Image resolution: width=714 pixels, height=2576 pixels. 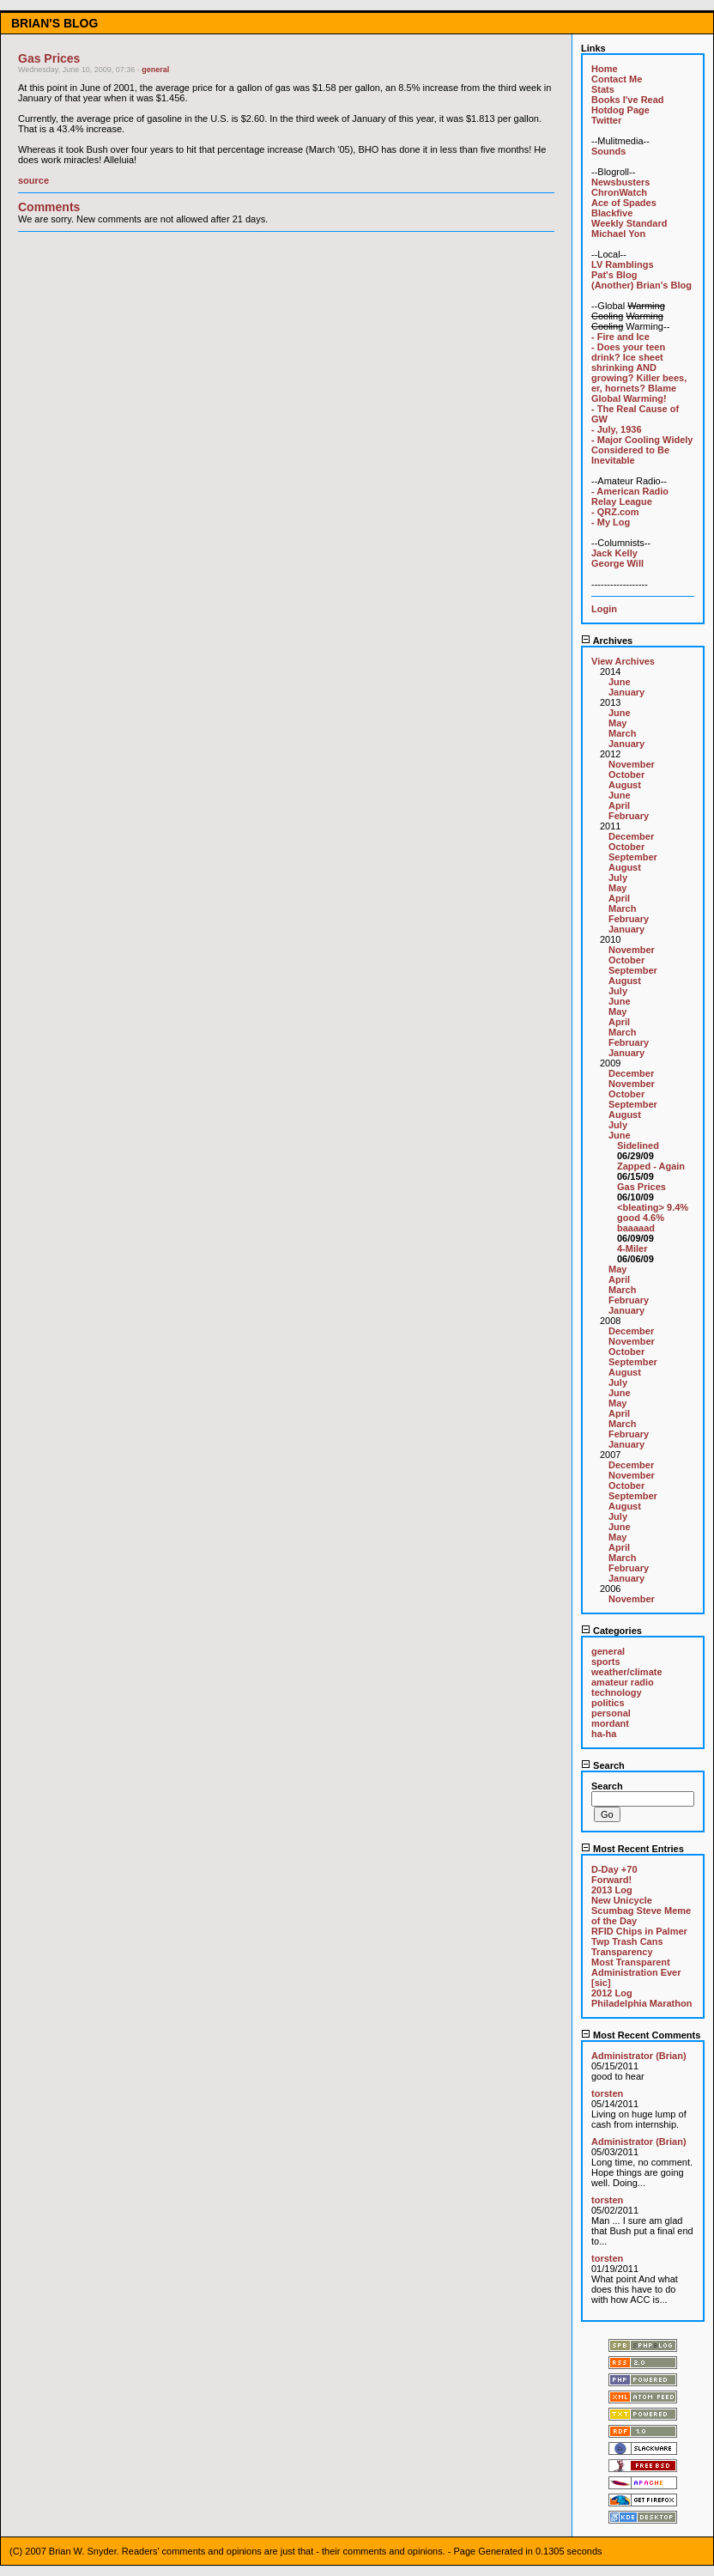 What do you see at coordinates (641, 2003) in the screenshot?
I see `Philadelphia Marathon` at bounding box center [641, 2003].